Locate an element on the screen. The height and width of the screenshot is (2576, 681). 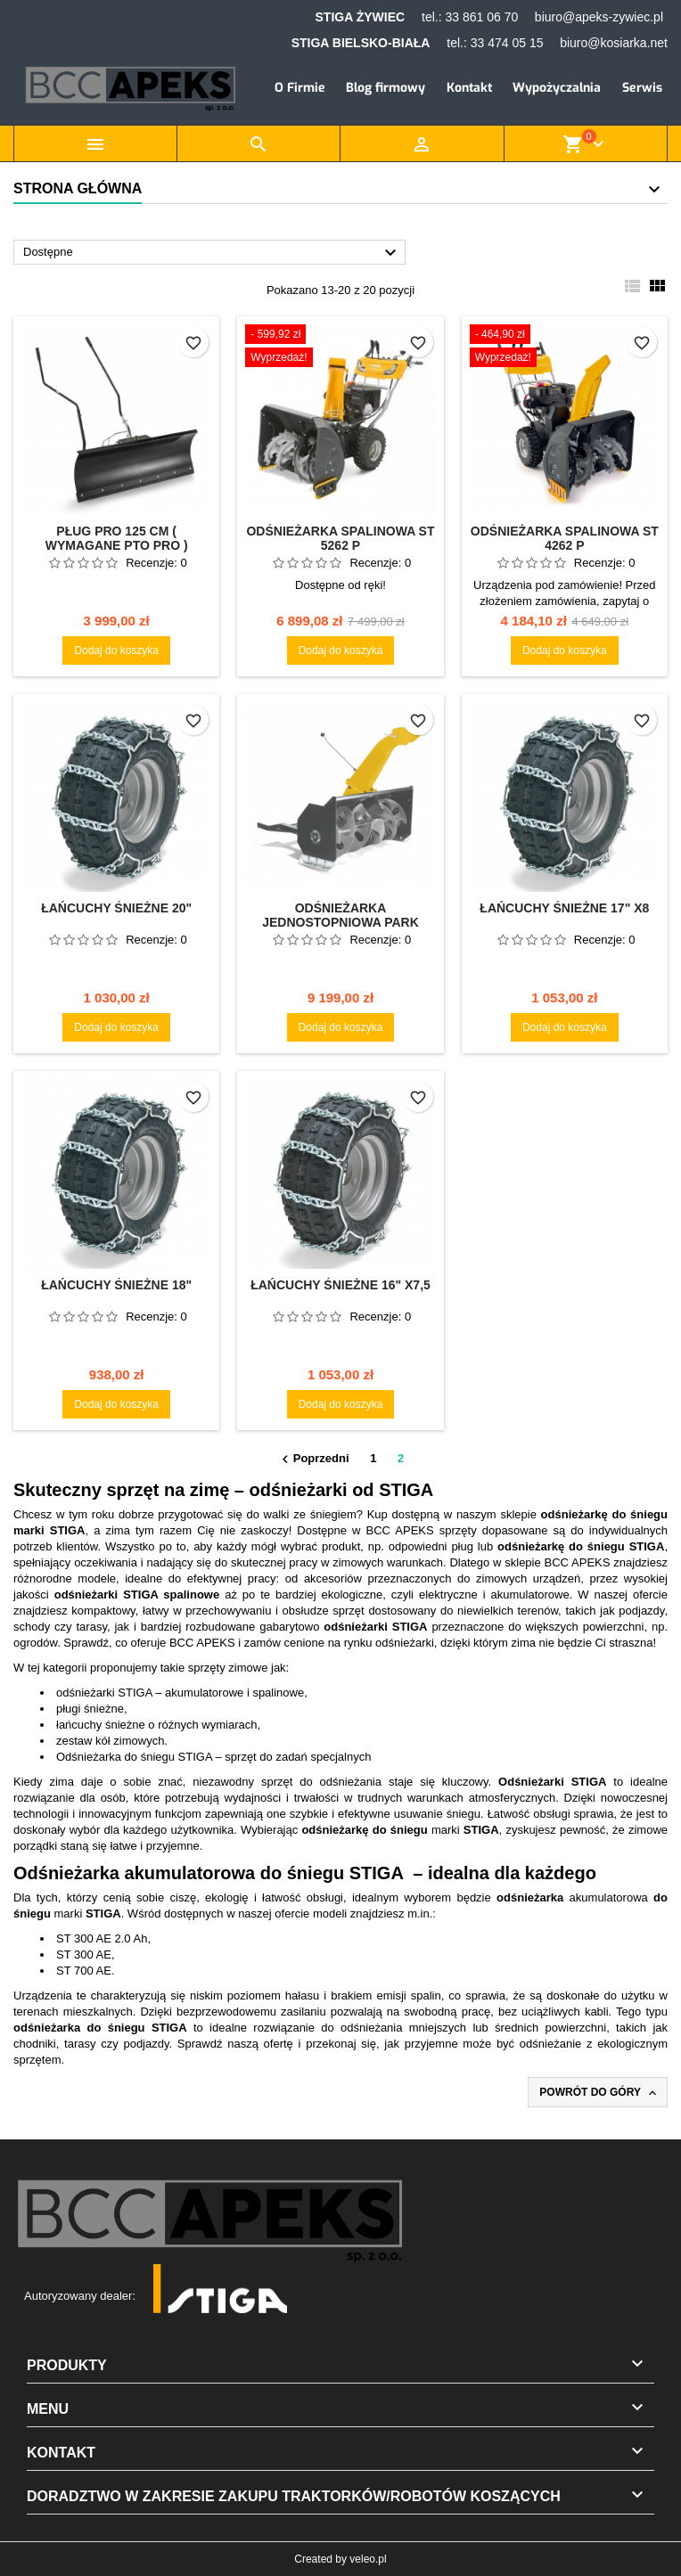
Odśnieżarka spalinowa ST 5262 P is located at coordinates (340, 538).